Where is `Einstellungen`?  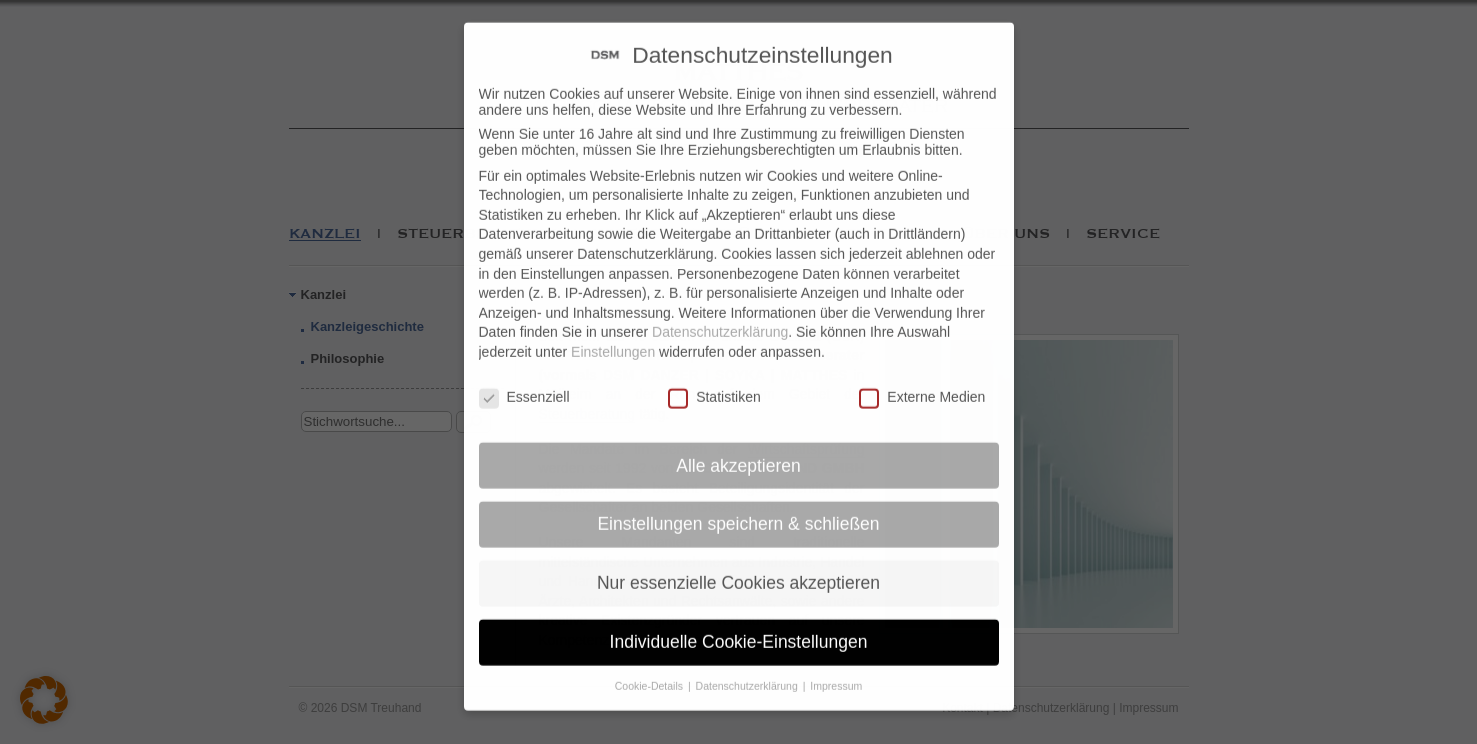
Einstellungen is located at coordinates (613, 337).